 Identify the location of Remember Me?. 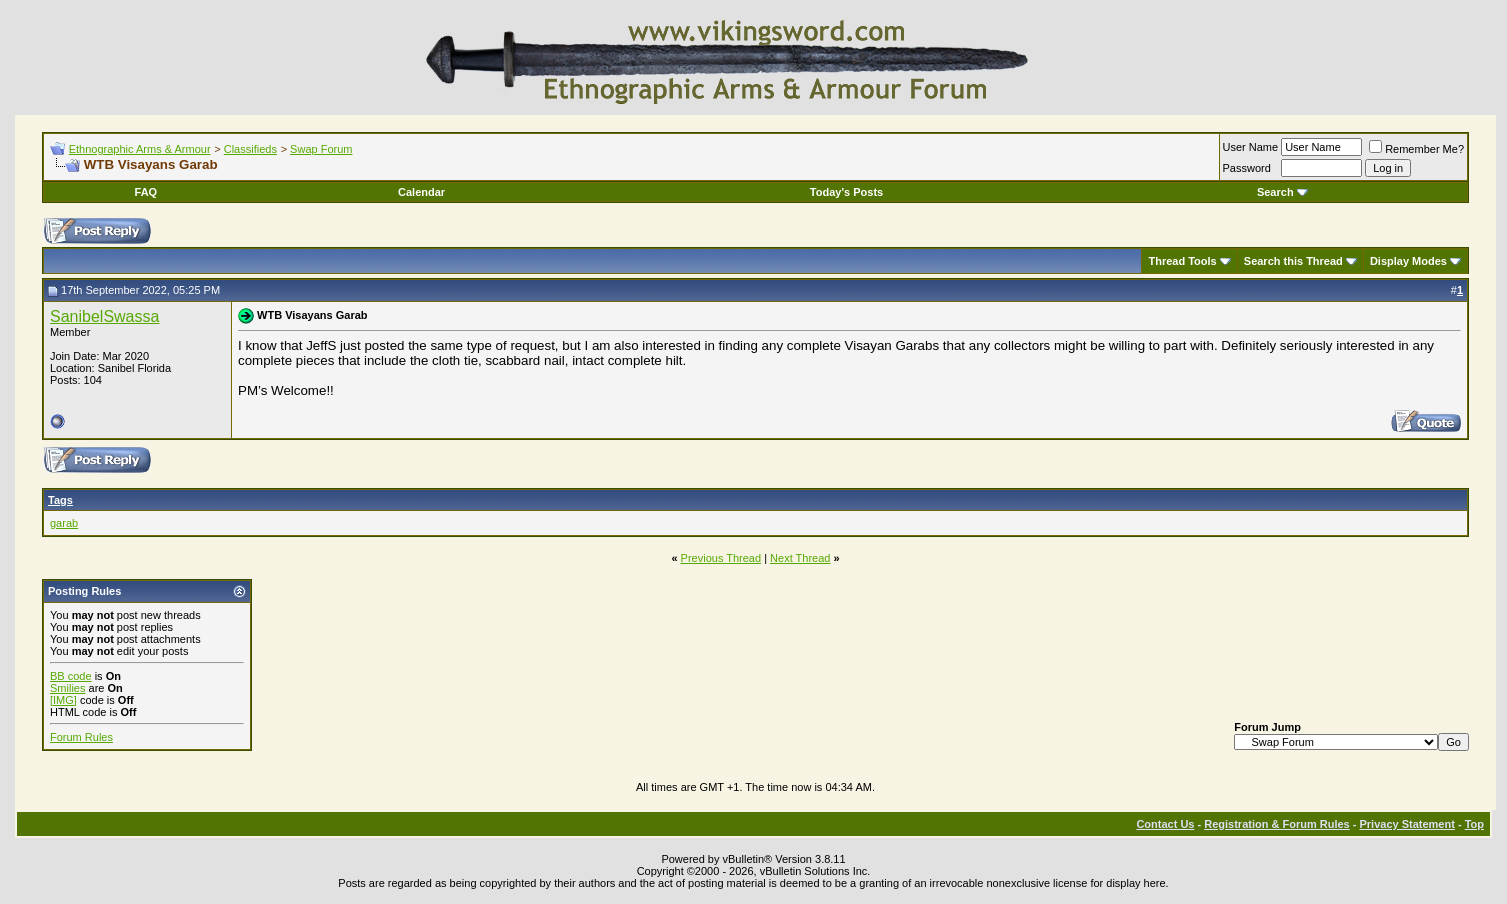
(1416, 149).